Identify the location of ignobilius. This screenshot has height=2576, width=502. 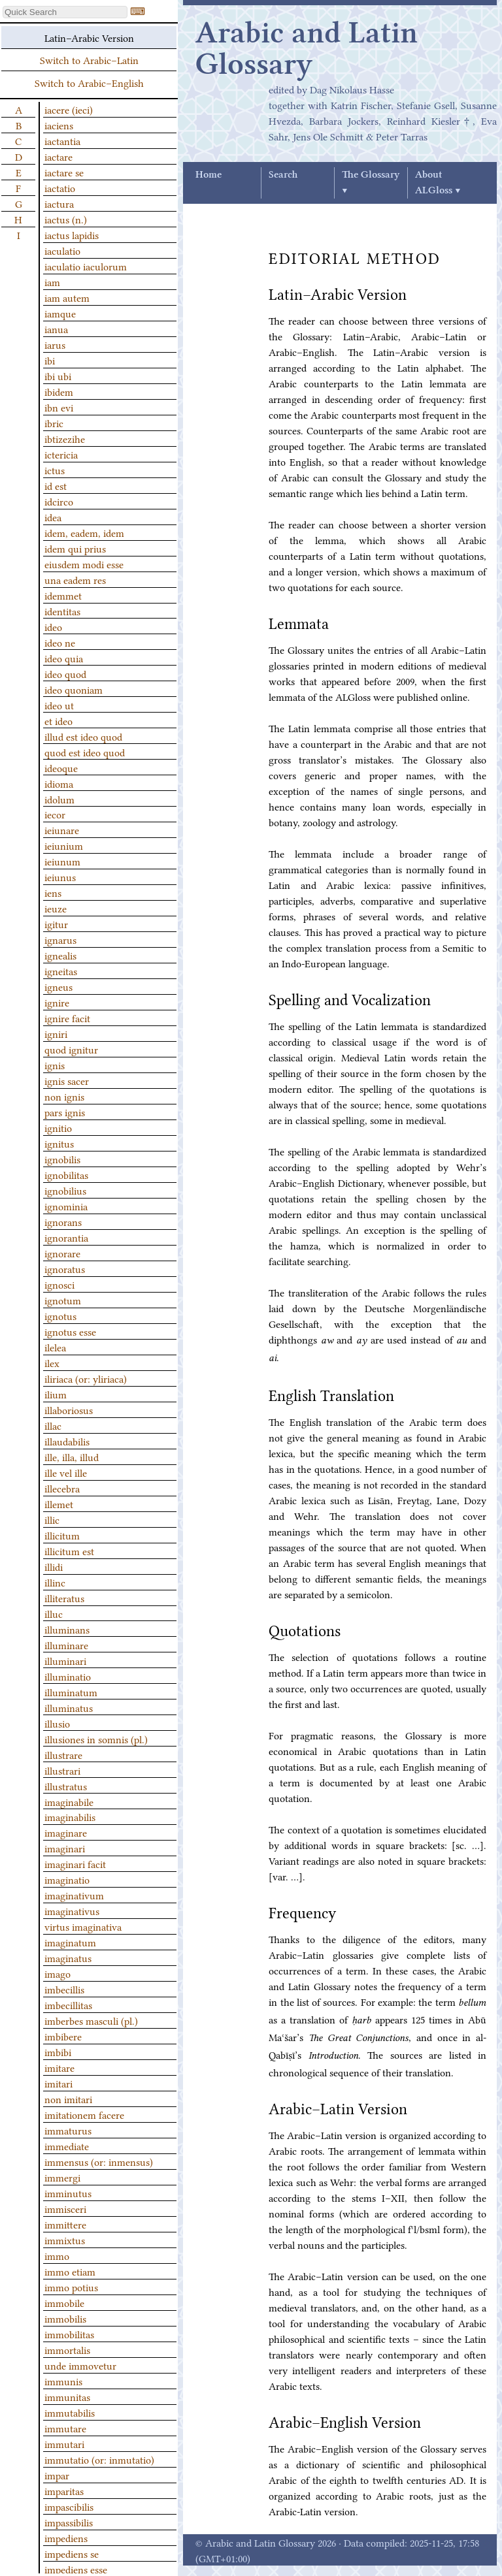
(65, 1190).